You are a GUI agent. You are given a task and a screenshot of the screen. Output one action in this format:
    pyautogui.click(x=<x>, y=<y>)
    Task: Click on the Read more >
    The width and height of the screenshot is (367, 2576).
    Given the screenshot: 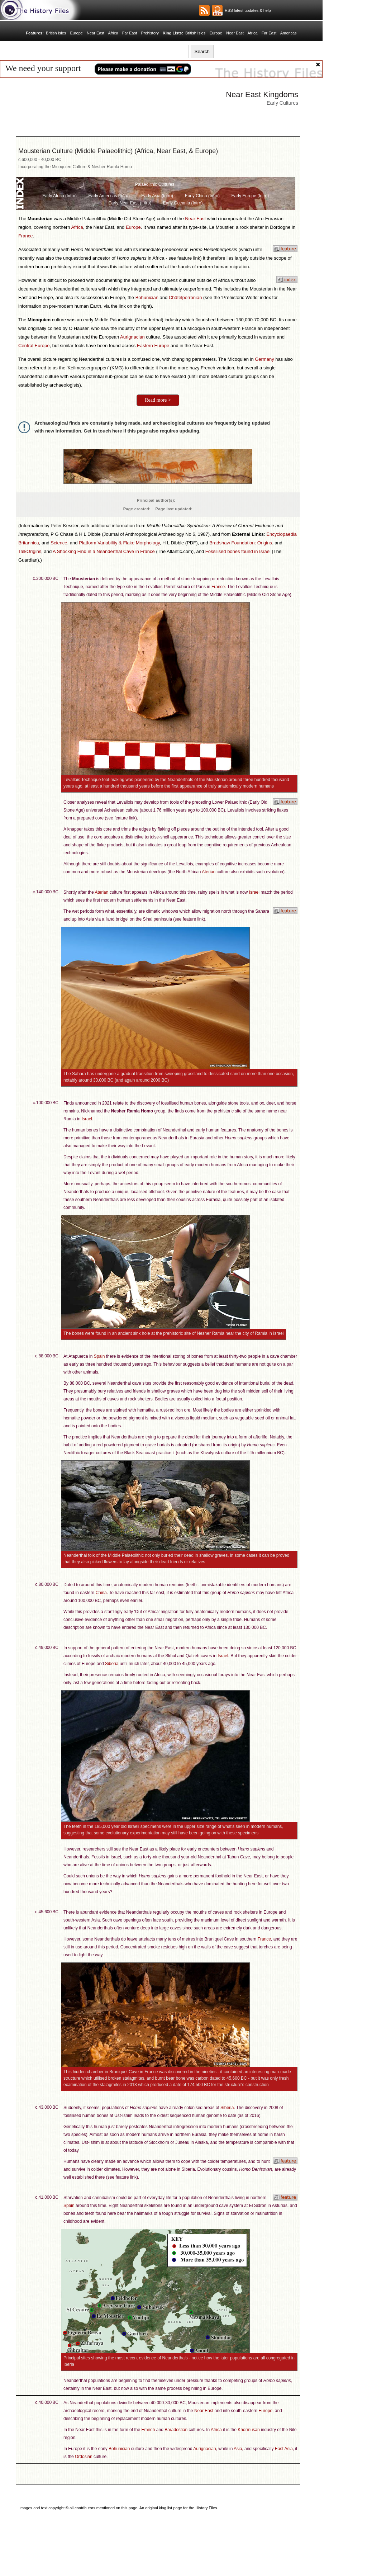 What is the action you would take?
    pyautogui.click(x=158, y=400)
    